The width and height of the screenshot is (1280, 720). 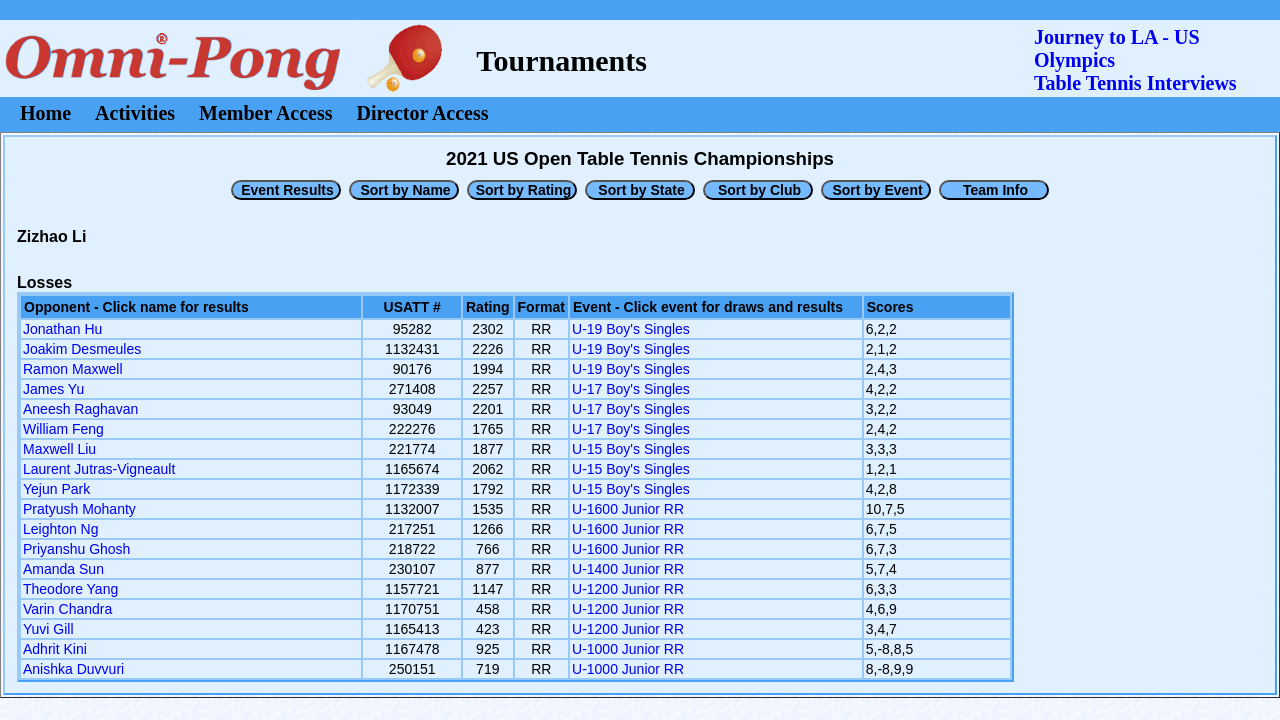 I want to click on Adhrit Kini, so click(x=55, y=649).